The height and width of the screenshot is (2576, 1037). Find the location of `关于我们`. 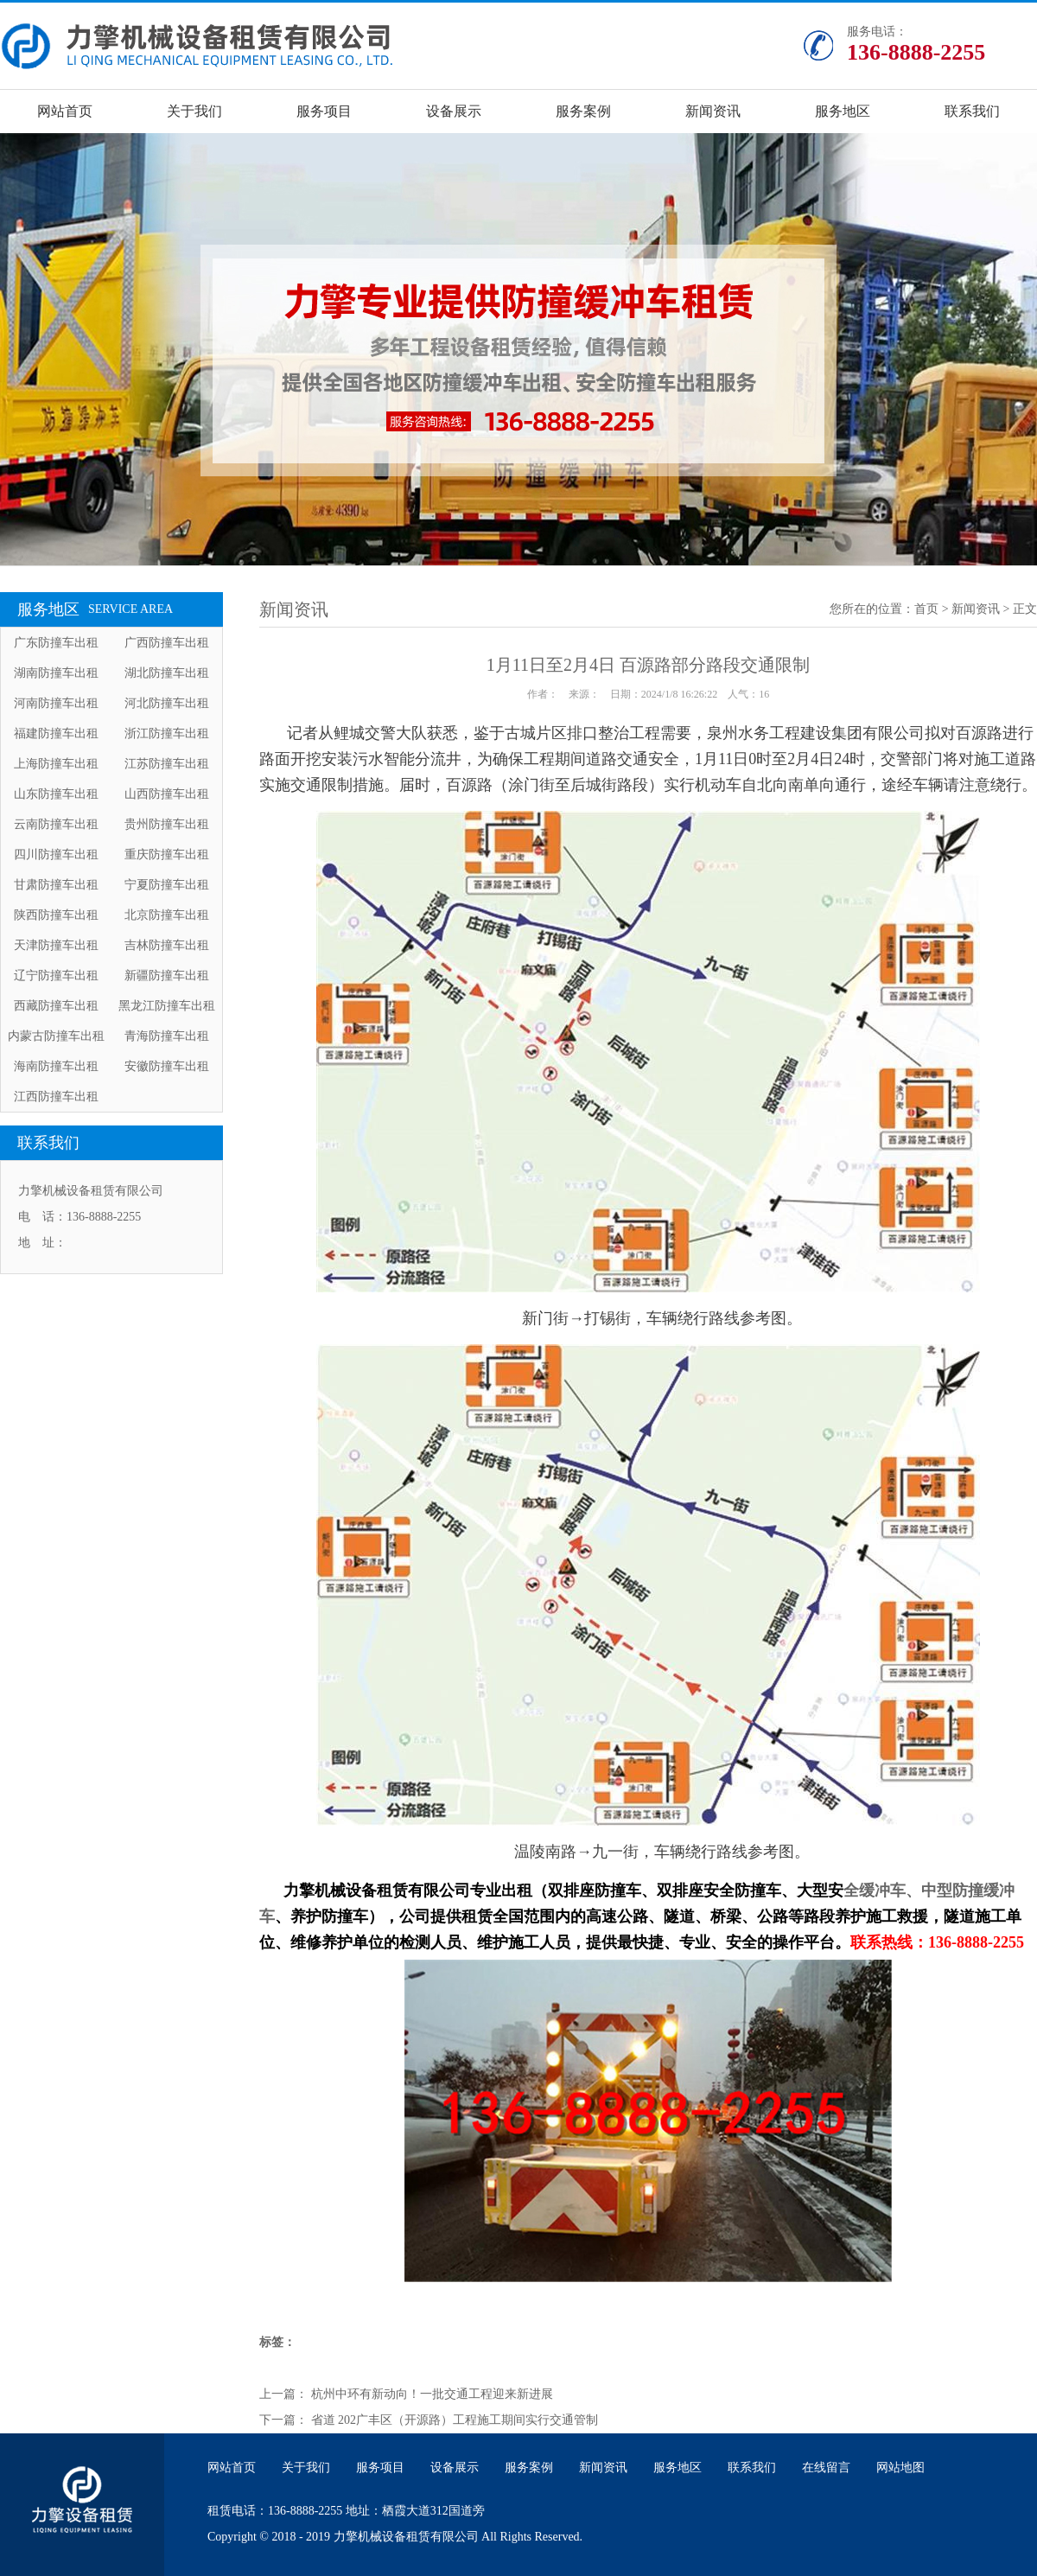

关于我们 is located at coordinates (194, 111).